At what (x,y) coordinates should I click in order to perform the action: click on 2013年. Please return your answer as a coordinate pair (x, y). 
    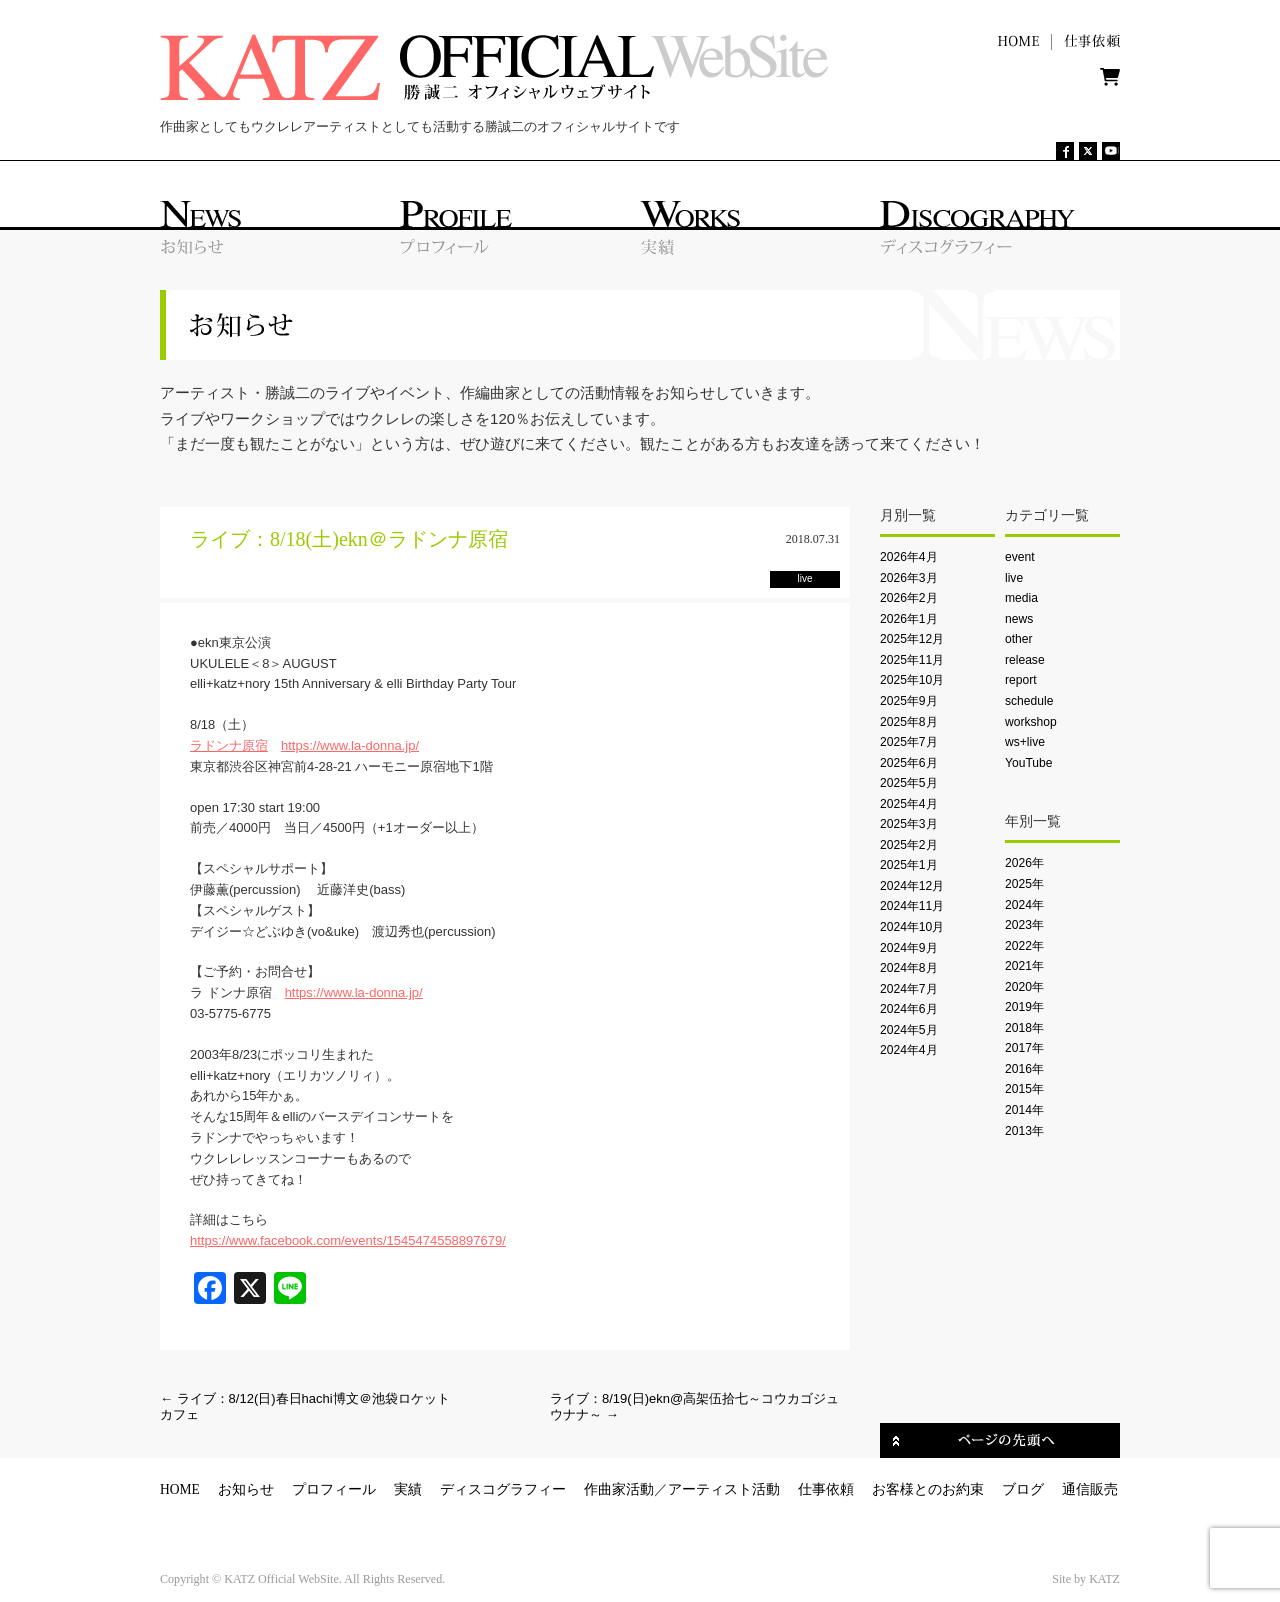
    Looking at the image, I should click on (1024, 1131).